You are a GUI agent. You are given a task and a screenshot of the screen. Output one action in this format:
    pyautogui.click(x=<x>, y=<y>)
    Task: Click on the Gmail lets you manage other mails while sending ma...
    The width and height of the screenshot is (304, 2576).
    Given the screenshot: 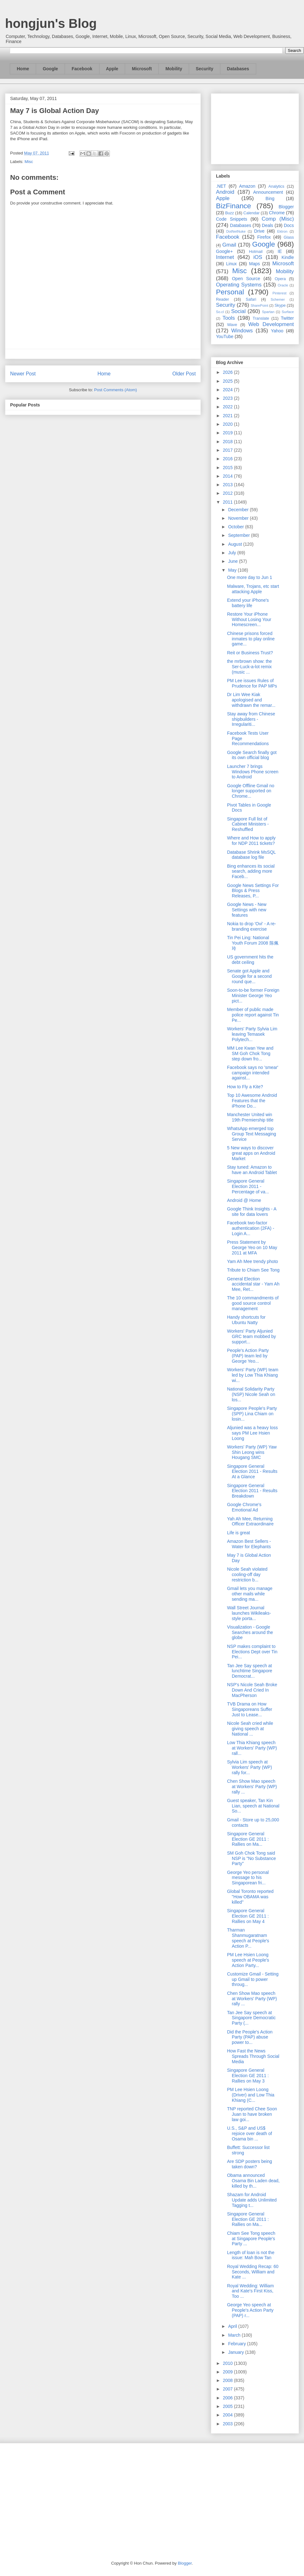 What is the action you would take?
    pyautogui.click(x=249, y=1594)
    